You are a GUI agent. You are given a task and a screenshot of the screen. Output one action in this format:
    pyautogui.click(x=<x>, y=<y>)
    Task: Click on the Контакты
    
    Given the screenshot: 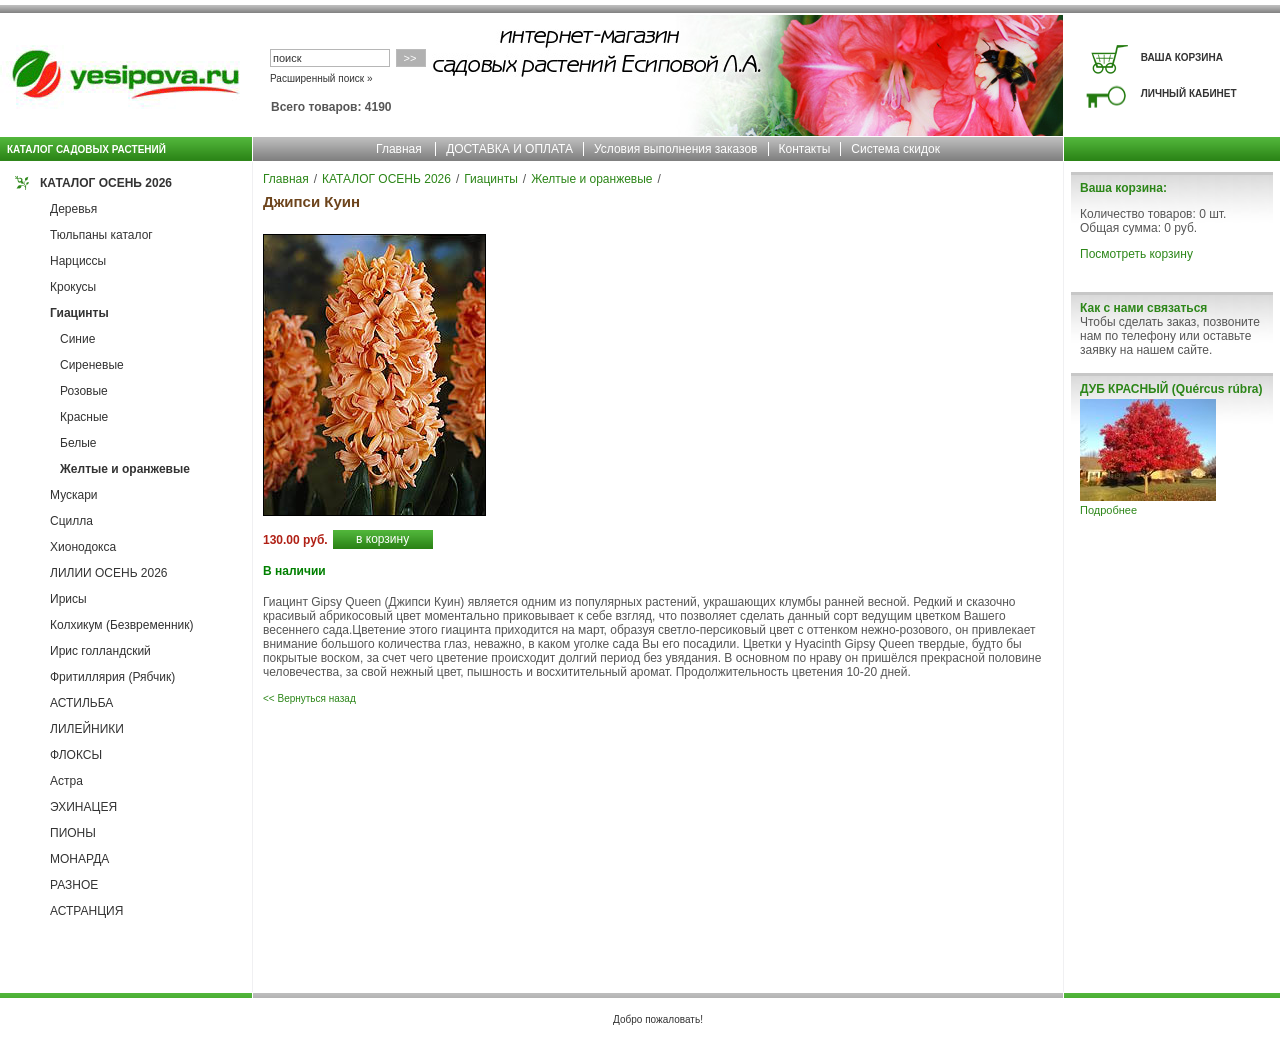 What is the action you would take?
    pyautogui.click(x=805, y=149)
    